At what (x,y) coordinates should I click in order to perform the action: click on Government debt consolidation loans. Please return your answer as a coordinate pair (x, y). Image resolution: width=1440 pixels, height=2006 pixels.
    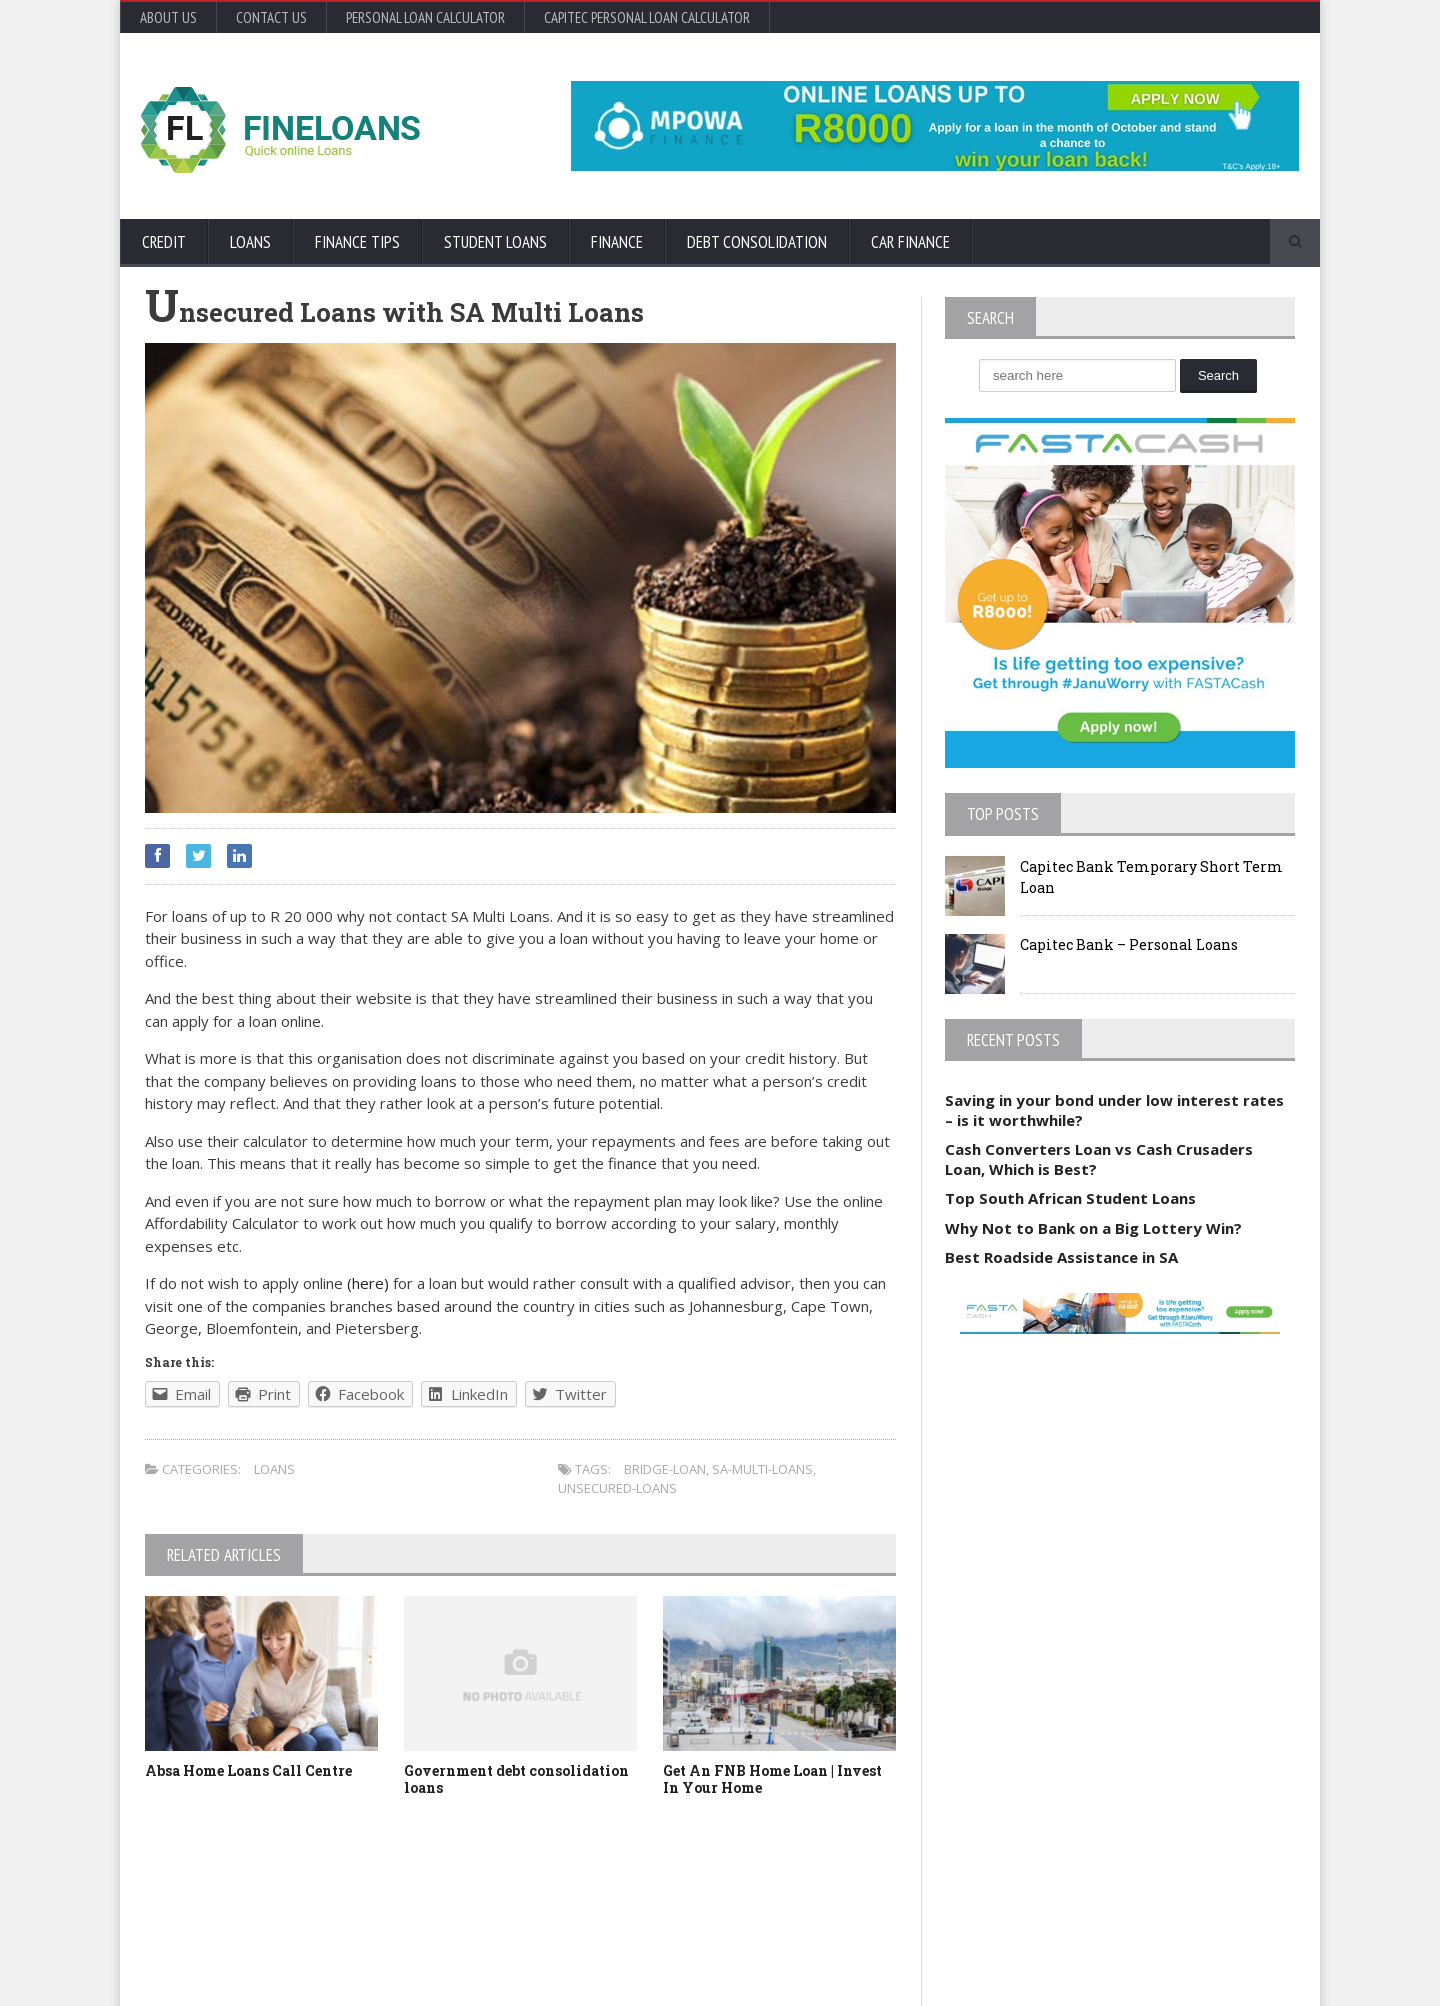
    Looking at the image, I should click on (516, 1779).